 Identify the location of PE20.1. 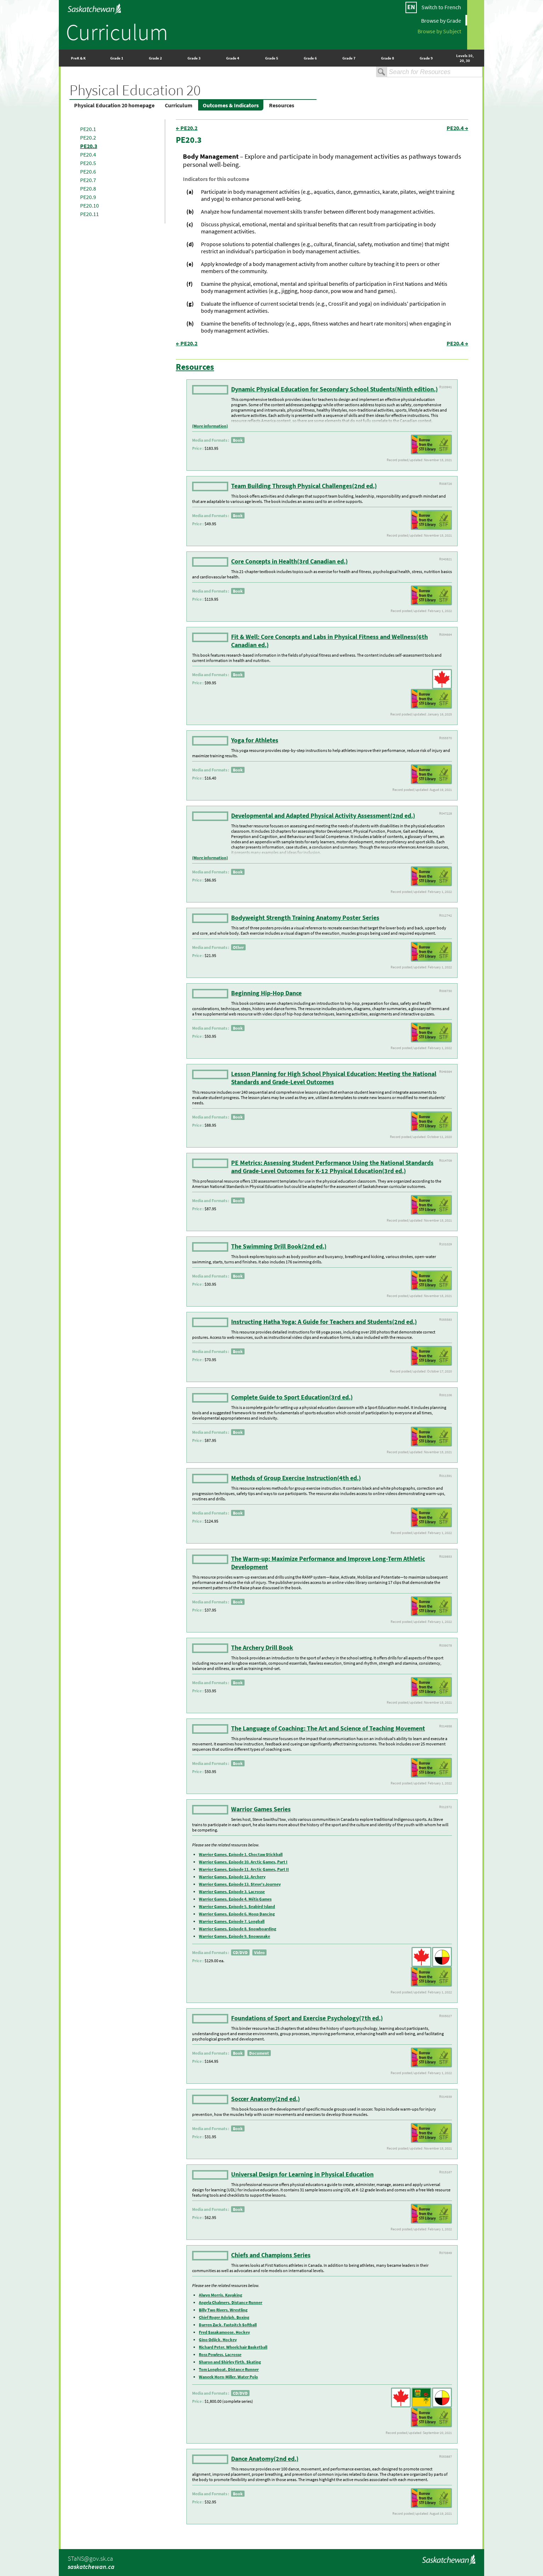
(88, 128).